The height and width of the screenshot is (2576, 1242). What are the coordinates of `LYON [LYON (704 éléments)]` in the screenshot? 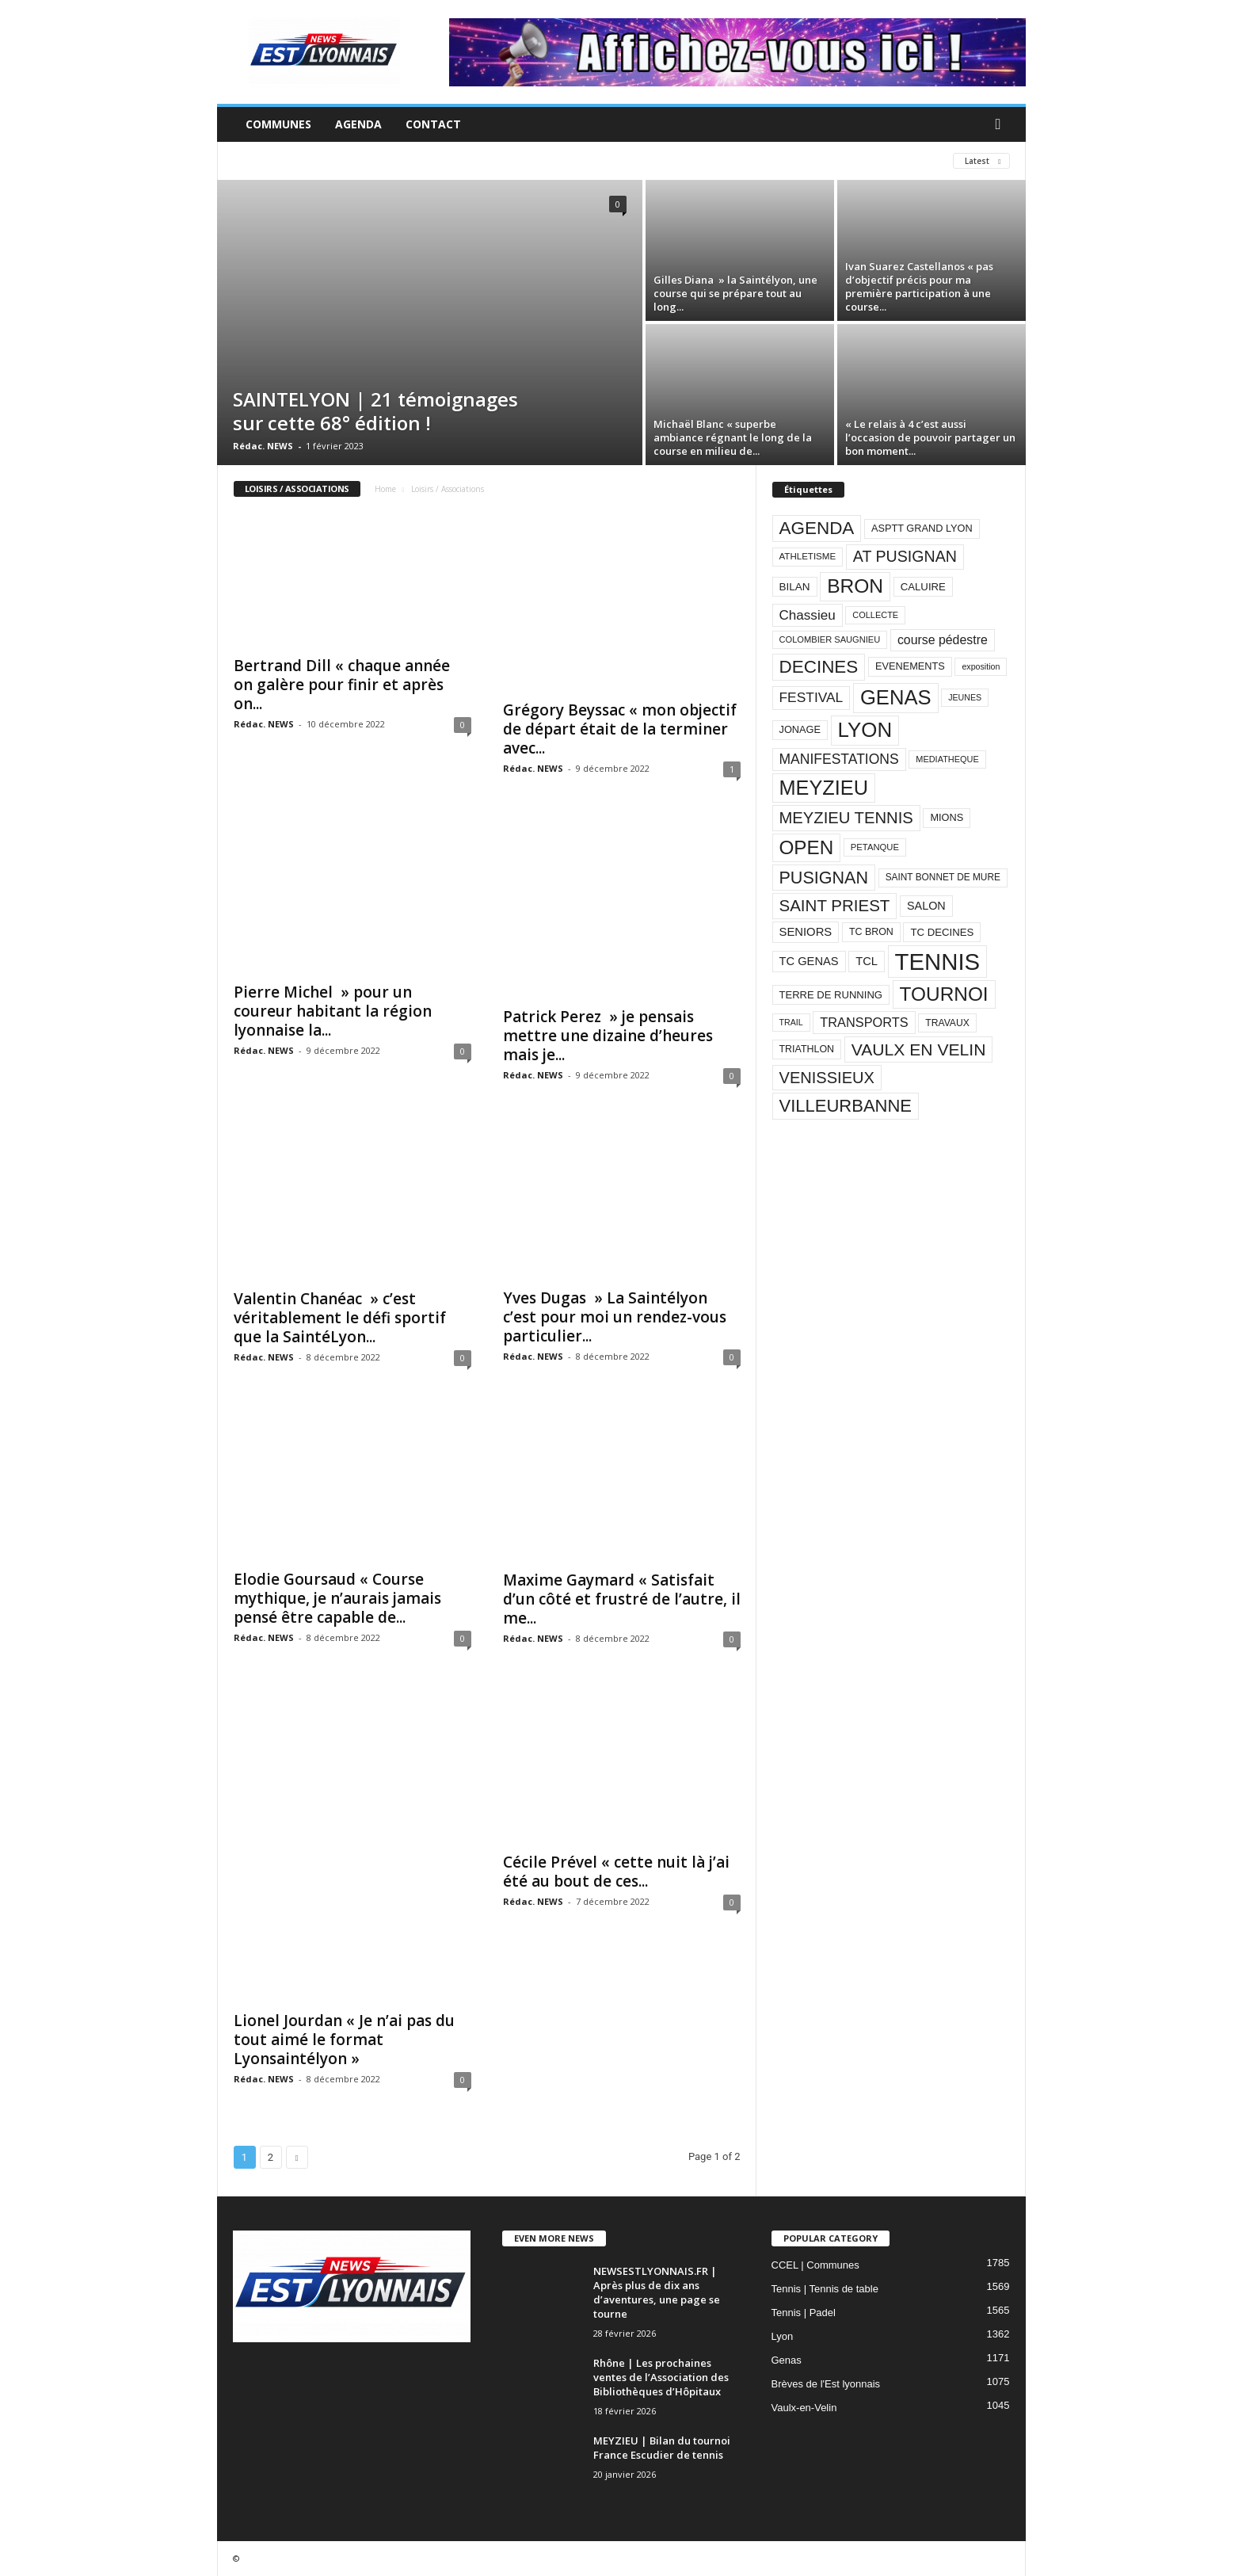 It's located at (865, 730).